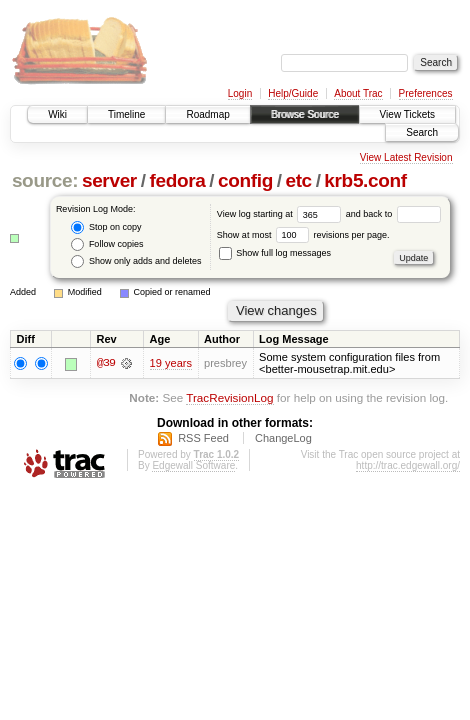  Describe the element at coordinates (426, 93) in the screenshot. I see `Preferences` at that location.